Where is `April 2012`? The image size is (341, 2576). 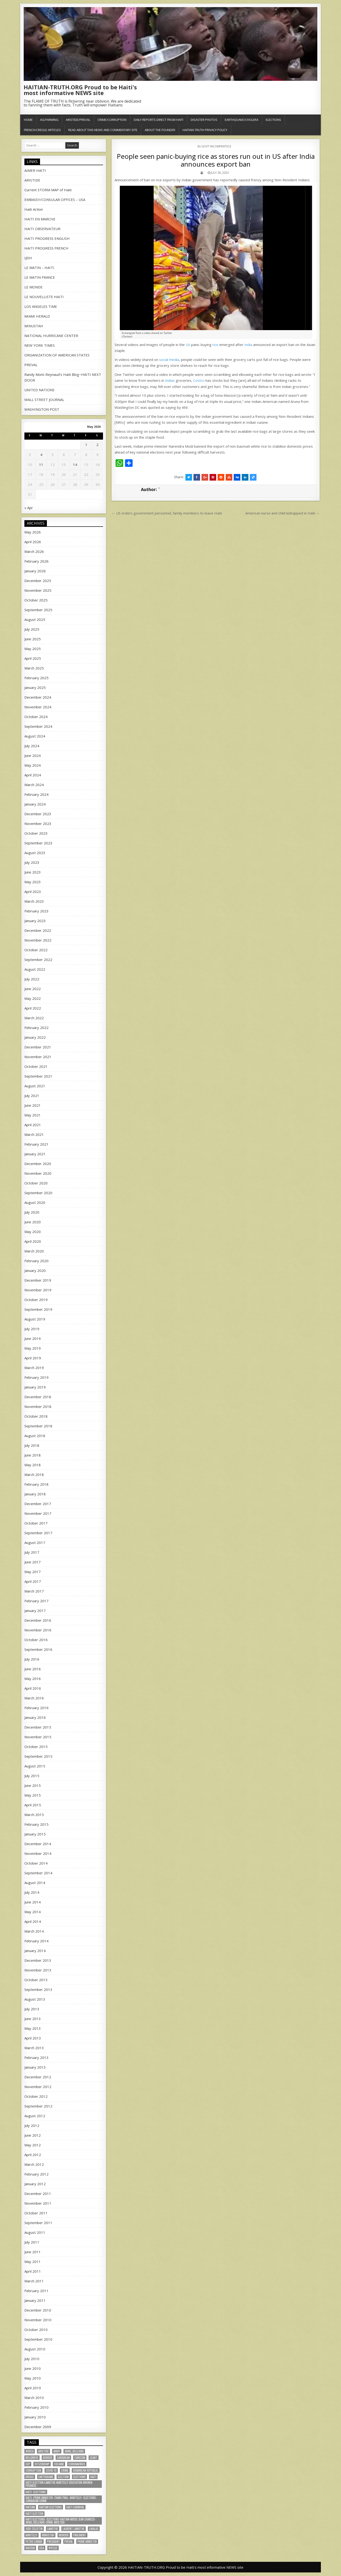 April 2012 is located at coordinates (32, 2154).